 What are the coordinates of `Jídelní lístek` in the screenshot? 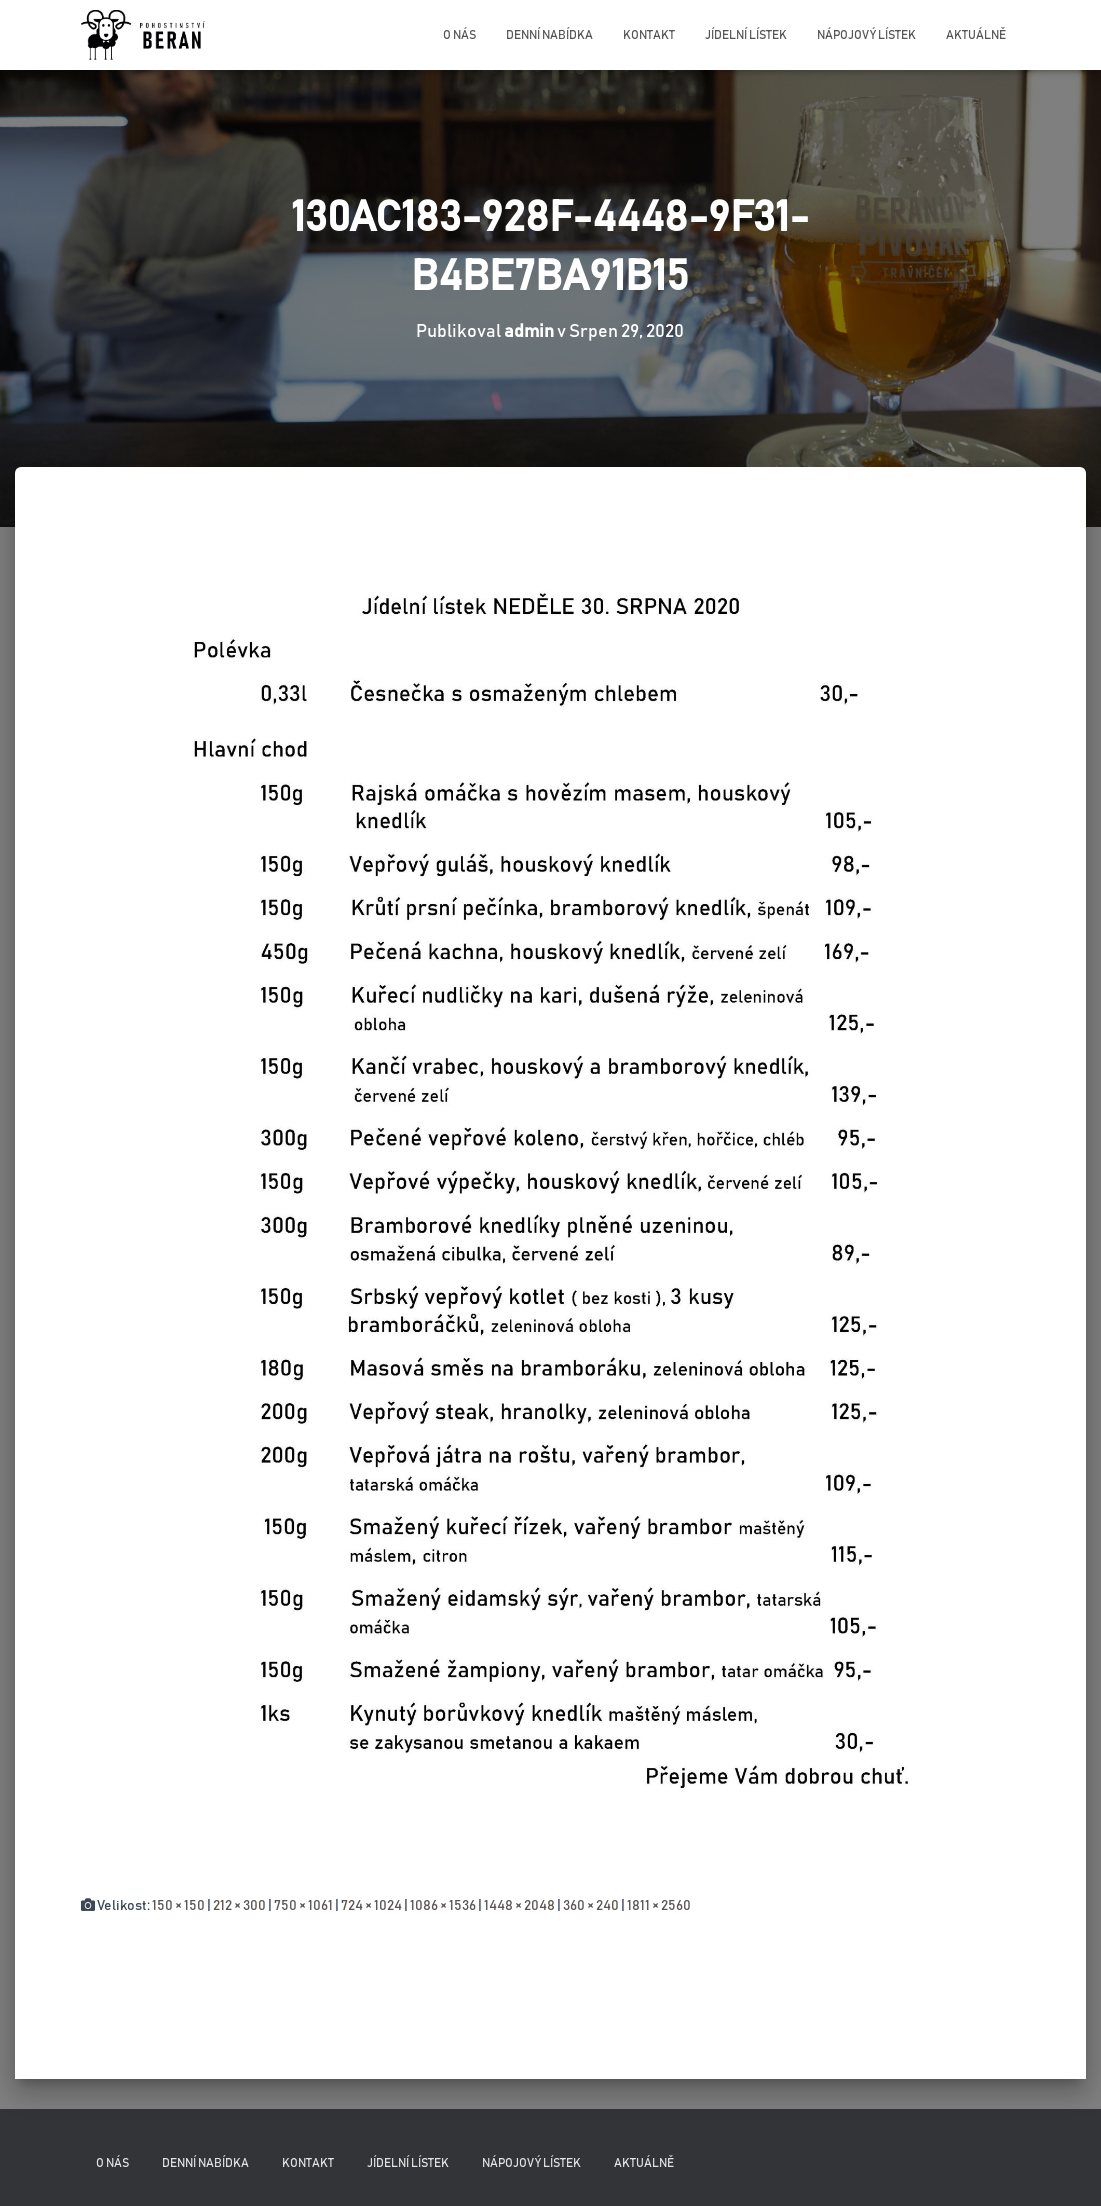 It's located at (746, 35).